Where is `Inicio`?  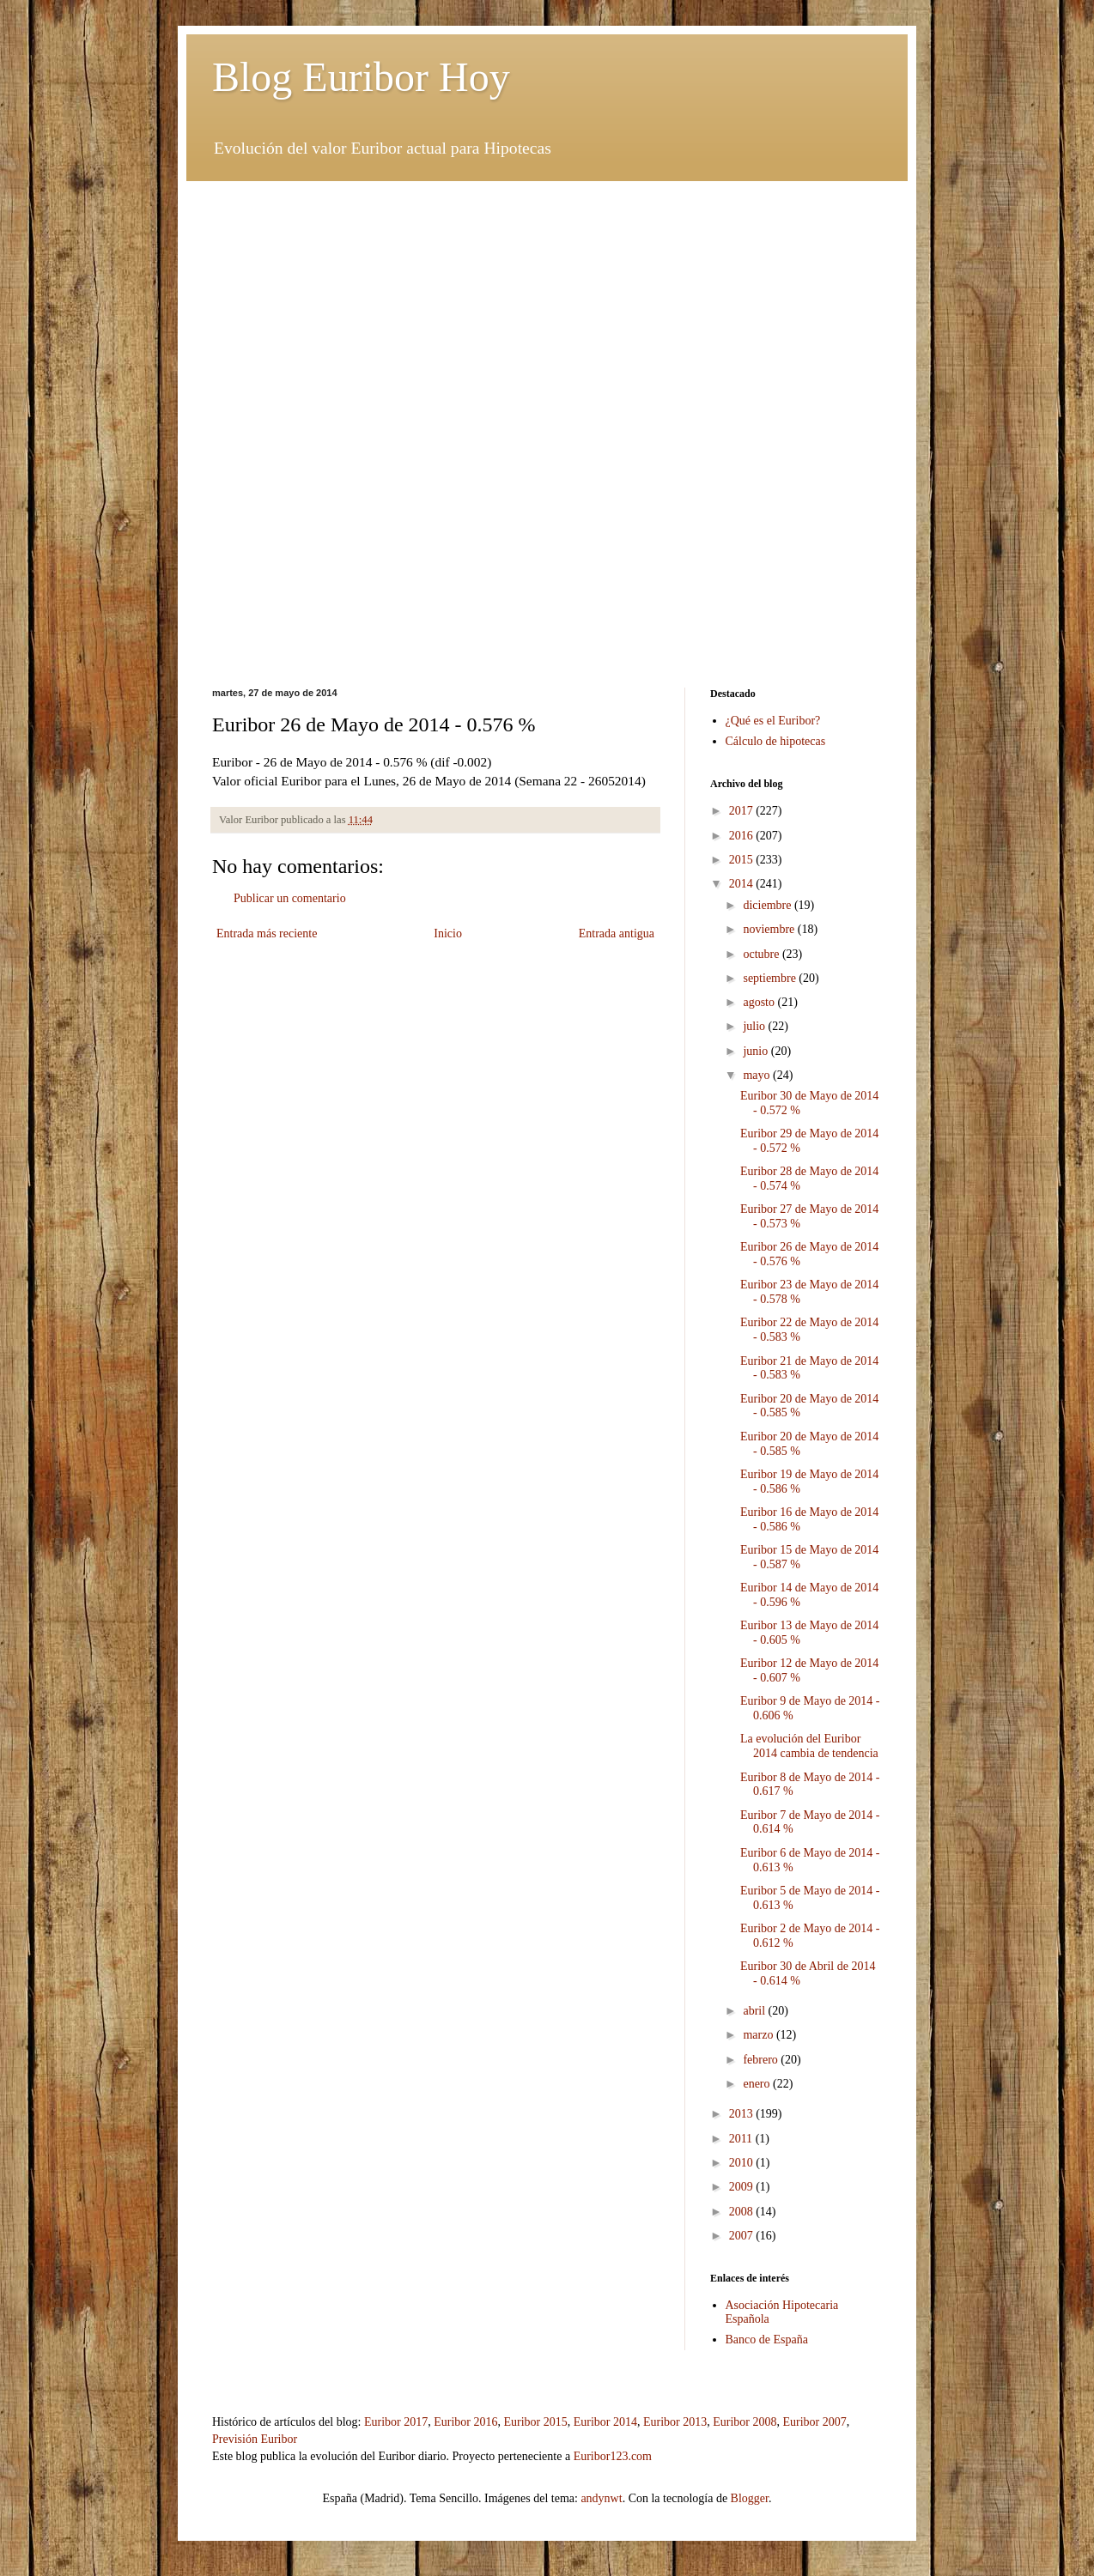 Inicio is located at coordinates (448, 933).